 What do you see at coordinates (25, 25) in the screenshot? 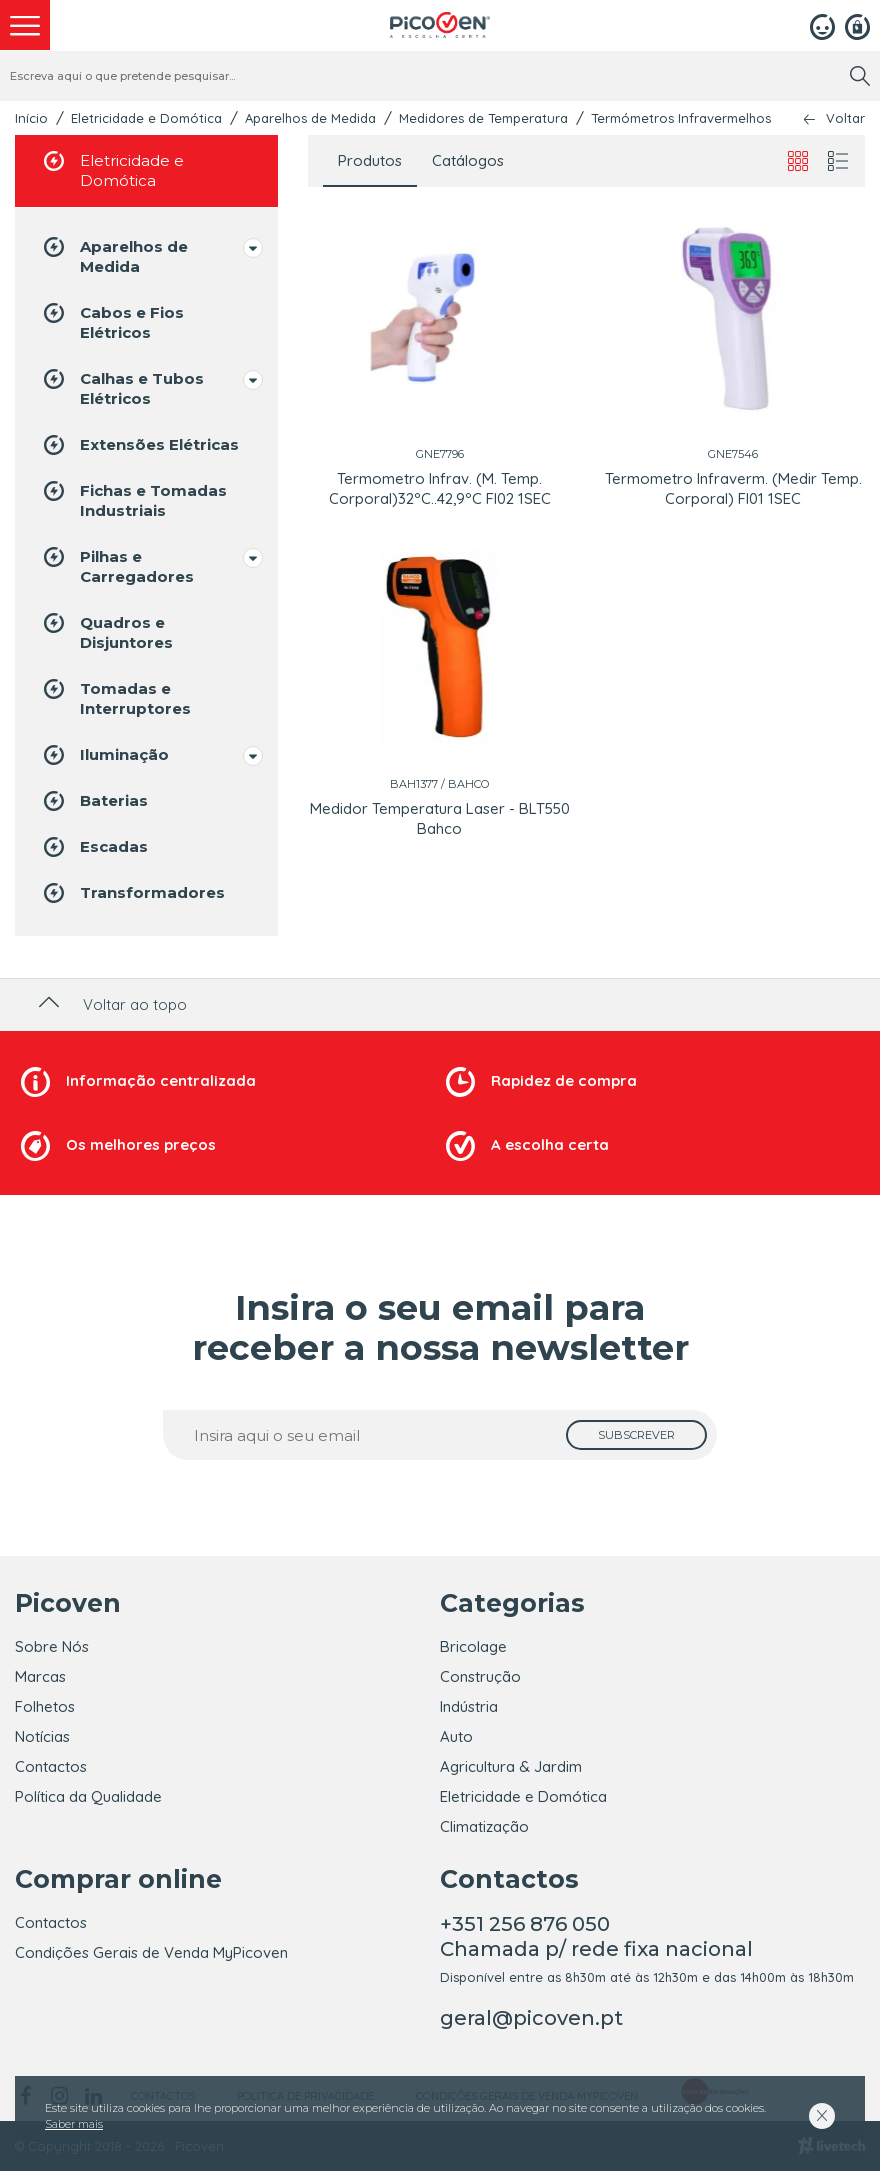
I see `[menu]` at bounding box center [25, 25].